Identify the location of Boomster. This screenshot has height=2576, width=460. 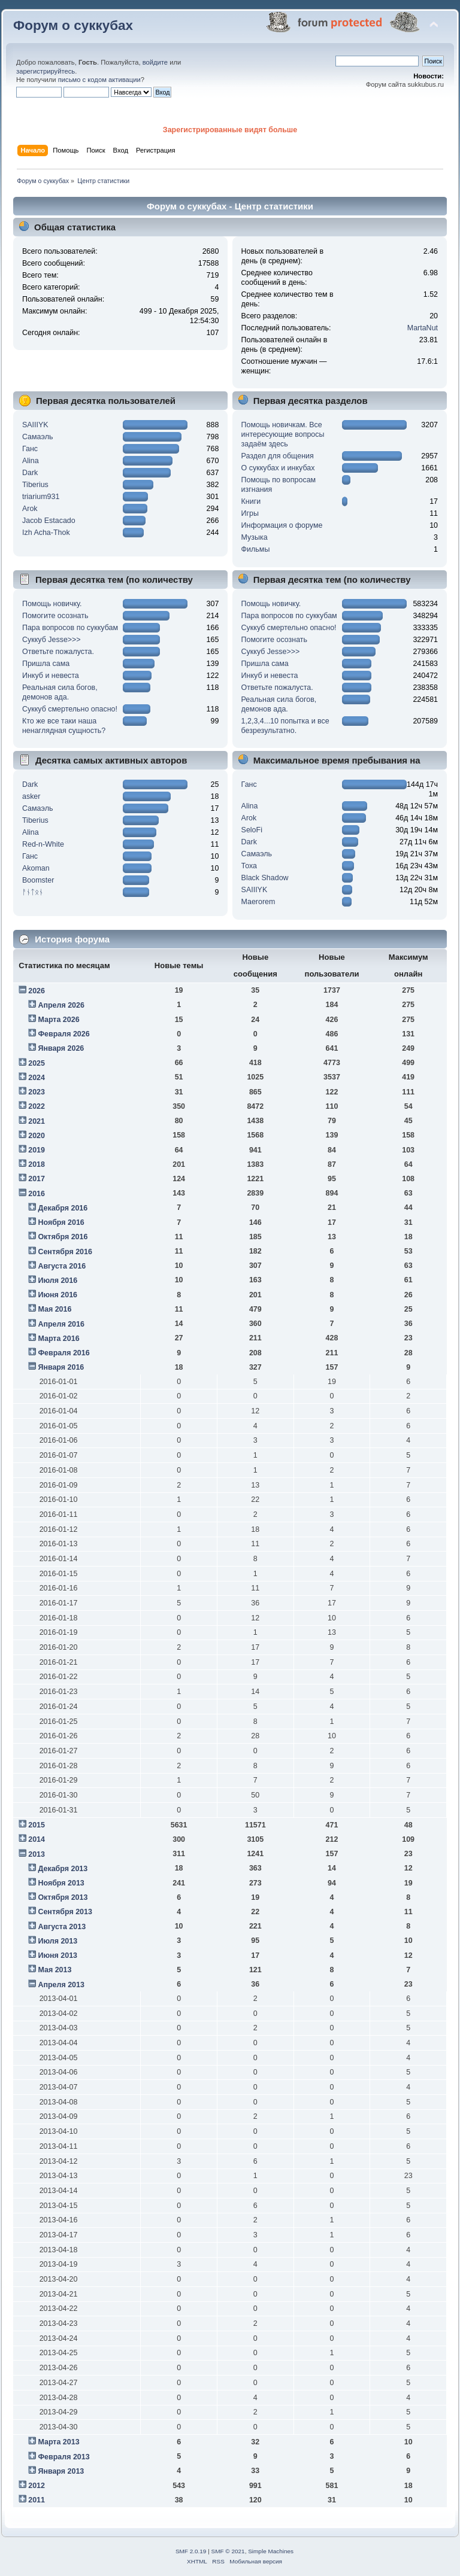
(38, 880).